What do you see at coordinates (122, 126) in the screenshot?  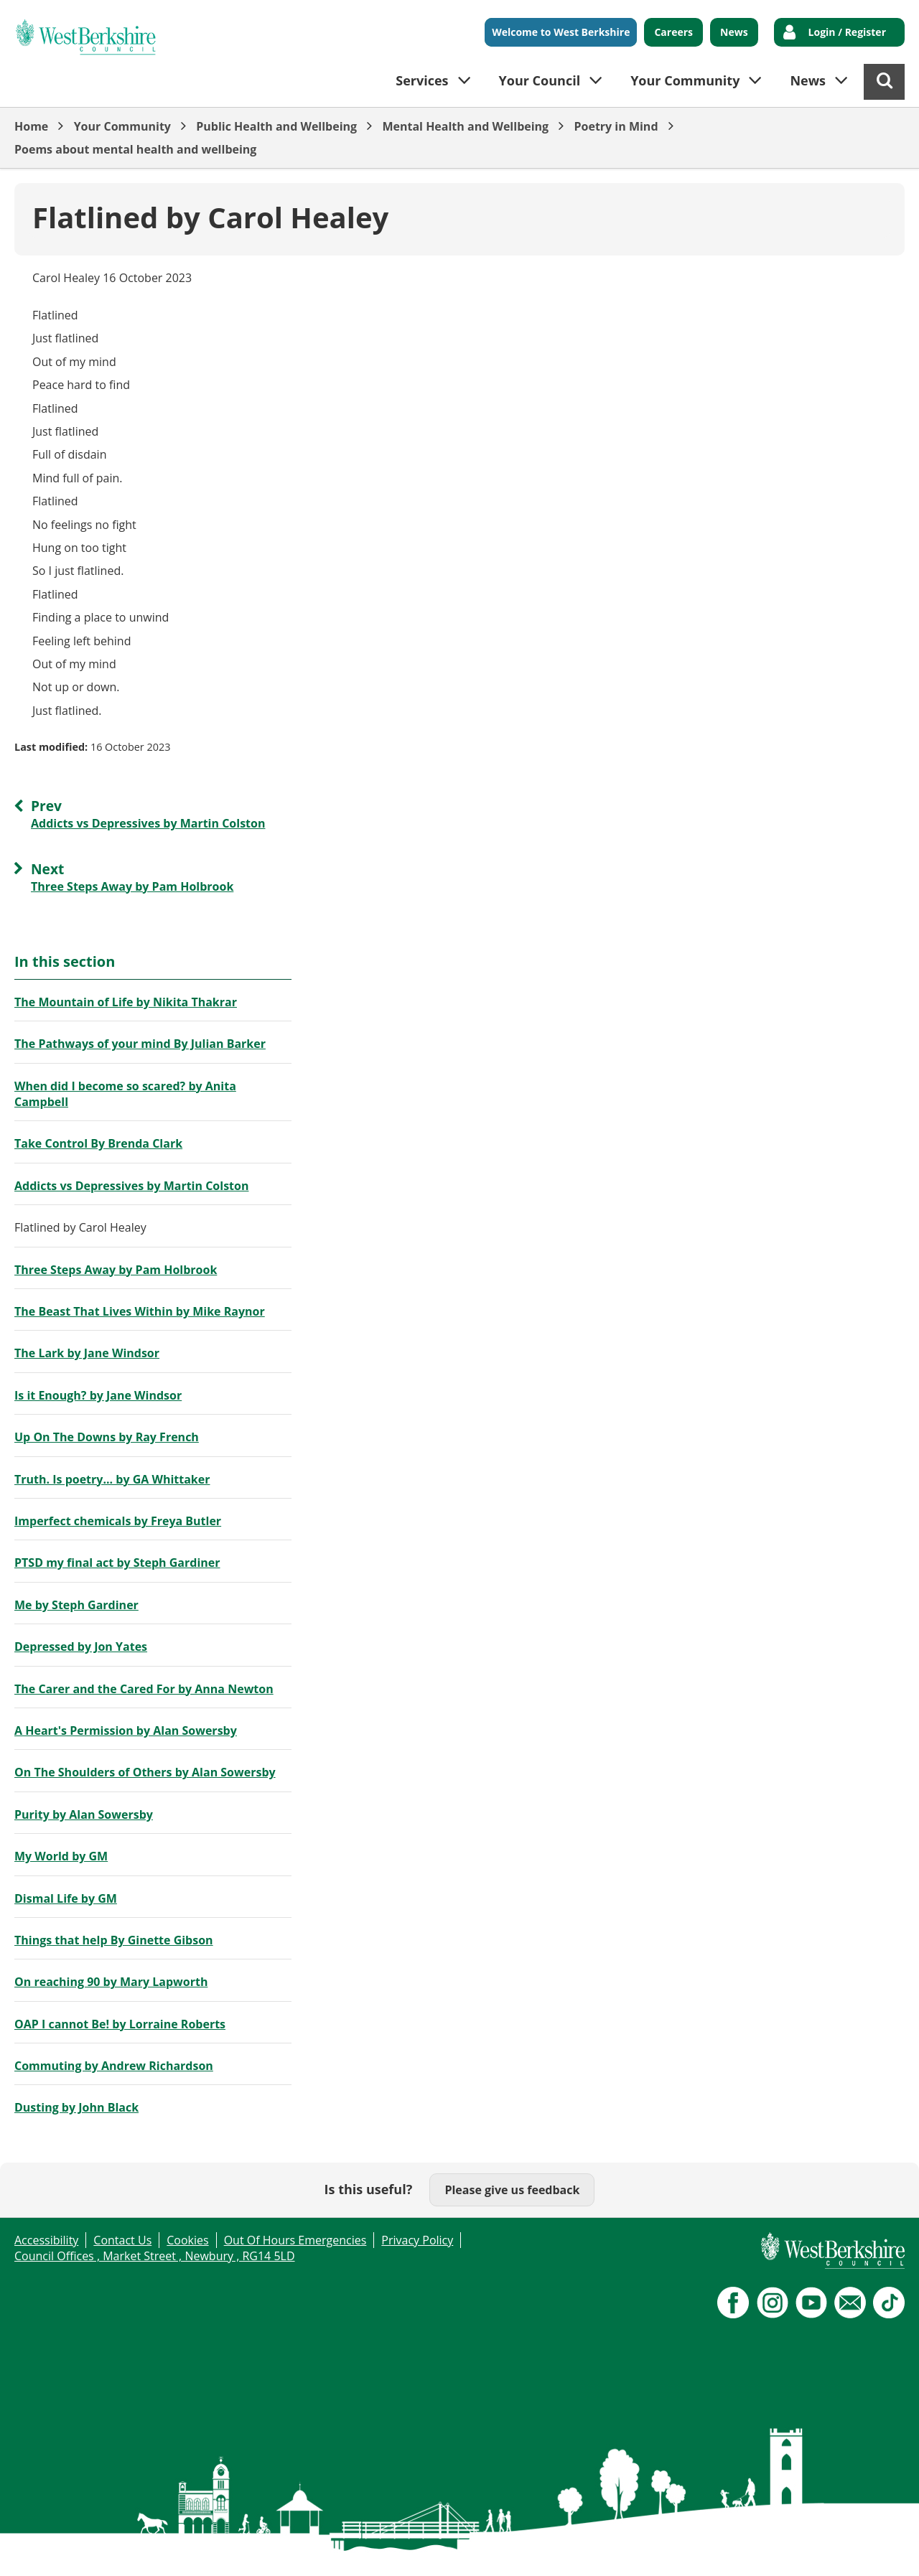 I see `Your Community` at bounding box center [122, 126].